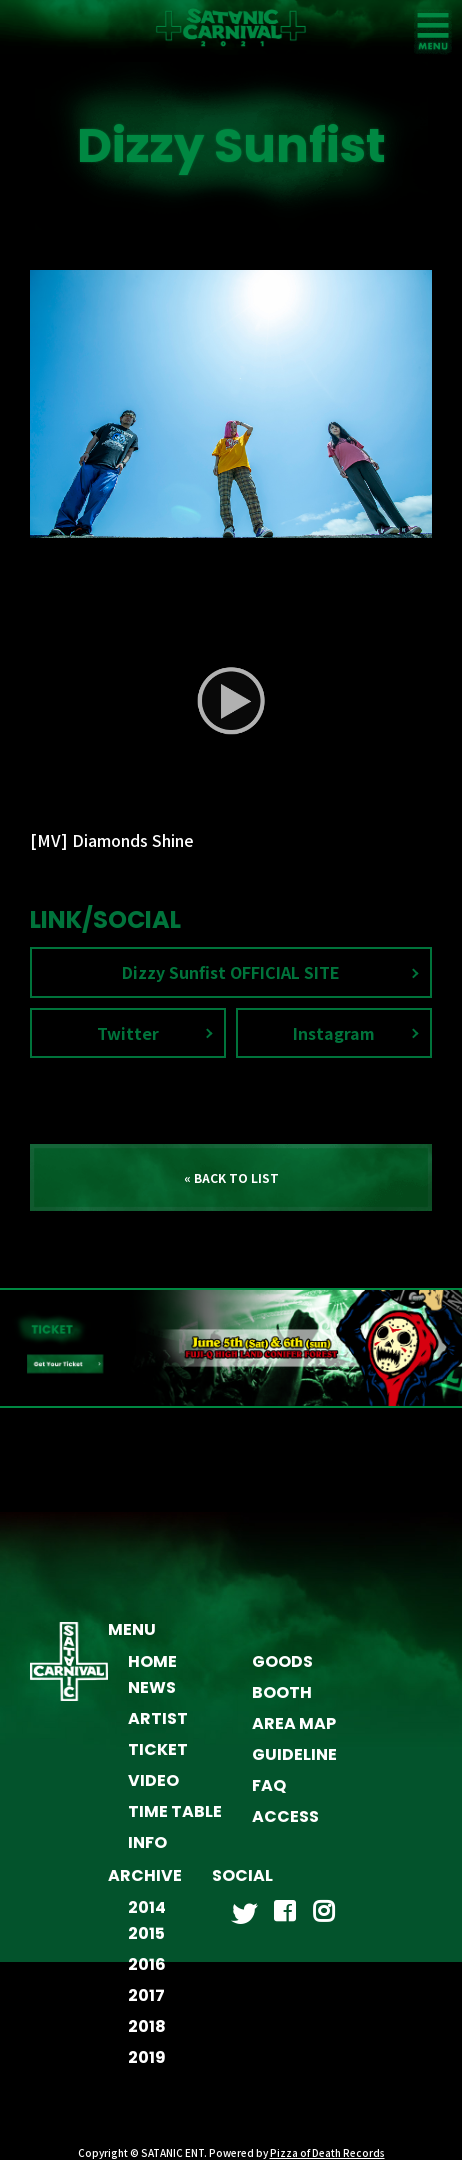  I want to click on AREA MAP, so click(294, 1723).